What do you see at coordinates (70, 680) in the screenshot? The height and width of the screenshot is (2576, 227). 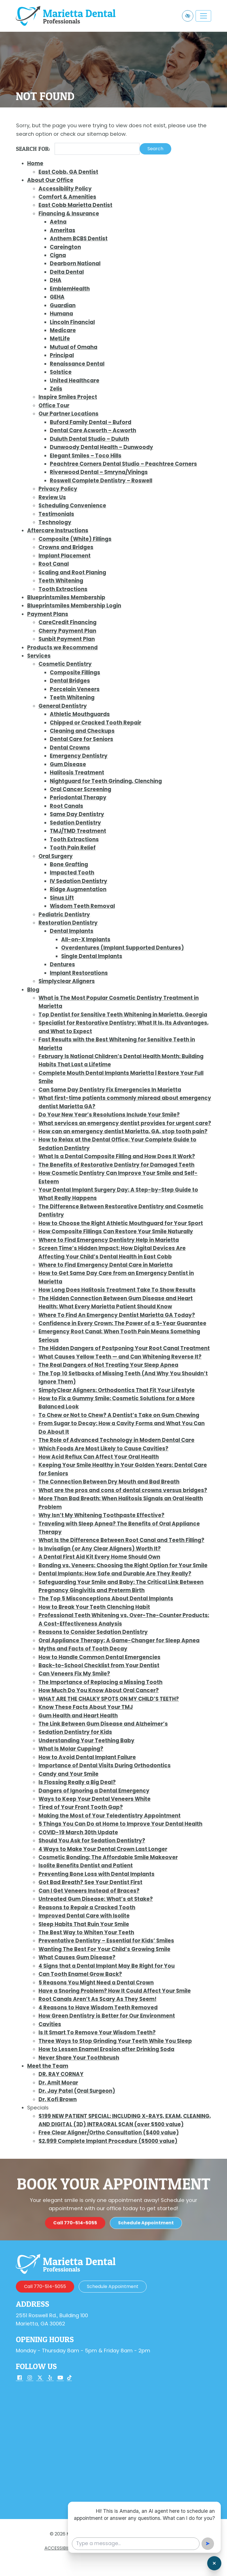 I see `Dental Bridges` at bounding box center [70, 680].